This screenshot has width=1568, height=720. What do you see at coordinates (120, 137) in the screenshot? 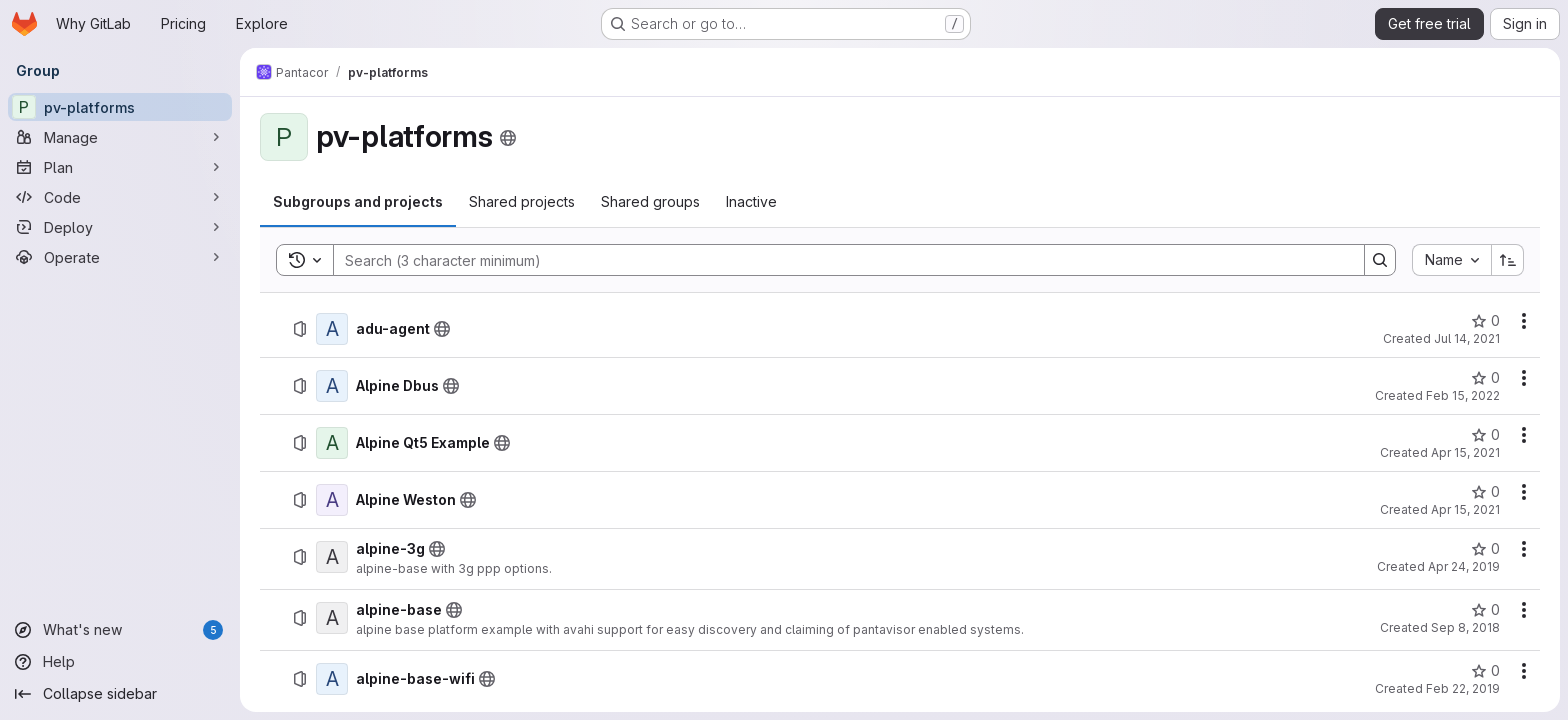
I see `[Manage]` at bounding box center [120, 137].